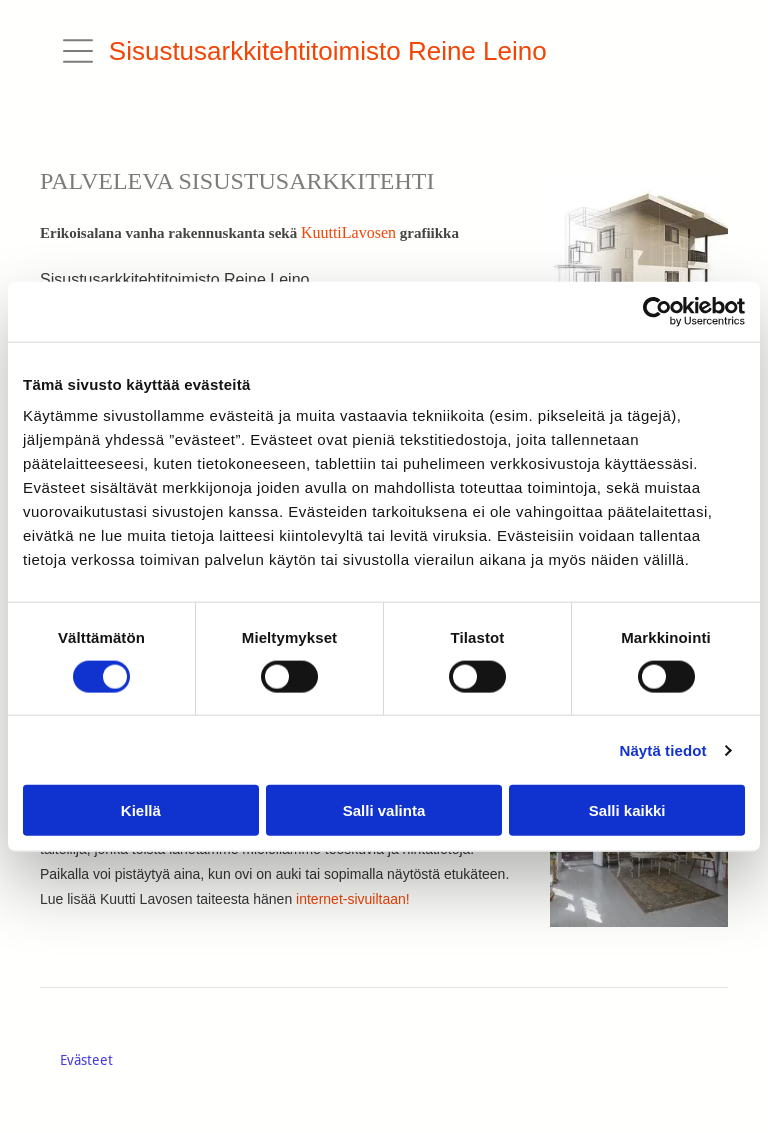  I want to click on Salli kaikki, so click(627, 810).